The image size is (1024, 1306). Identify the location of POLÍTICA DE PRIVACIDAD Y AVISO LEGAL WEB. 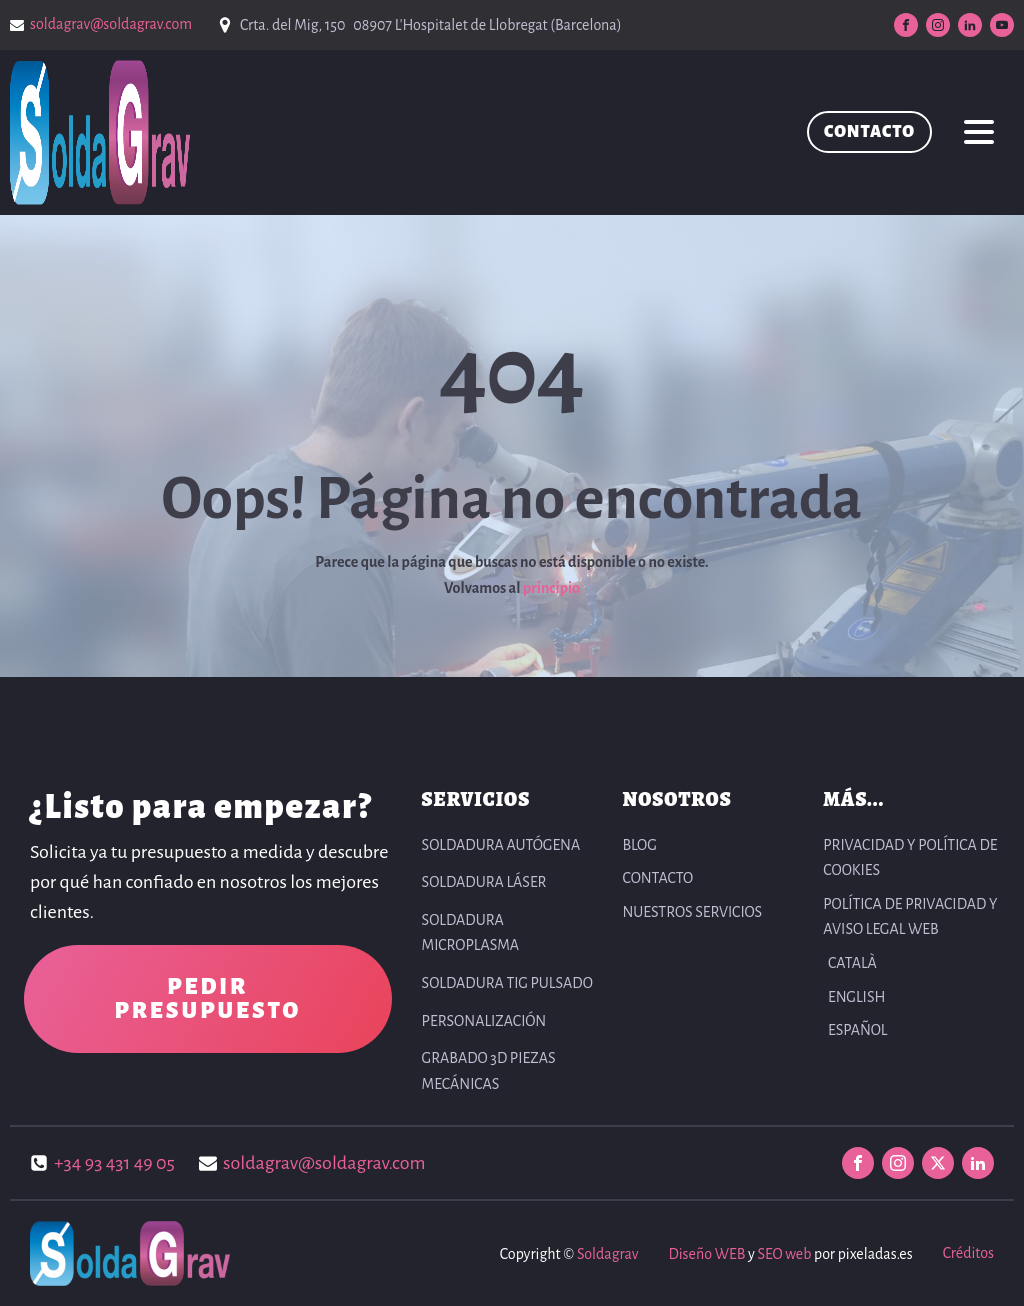
(910, 917).